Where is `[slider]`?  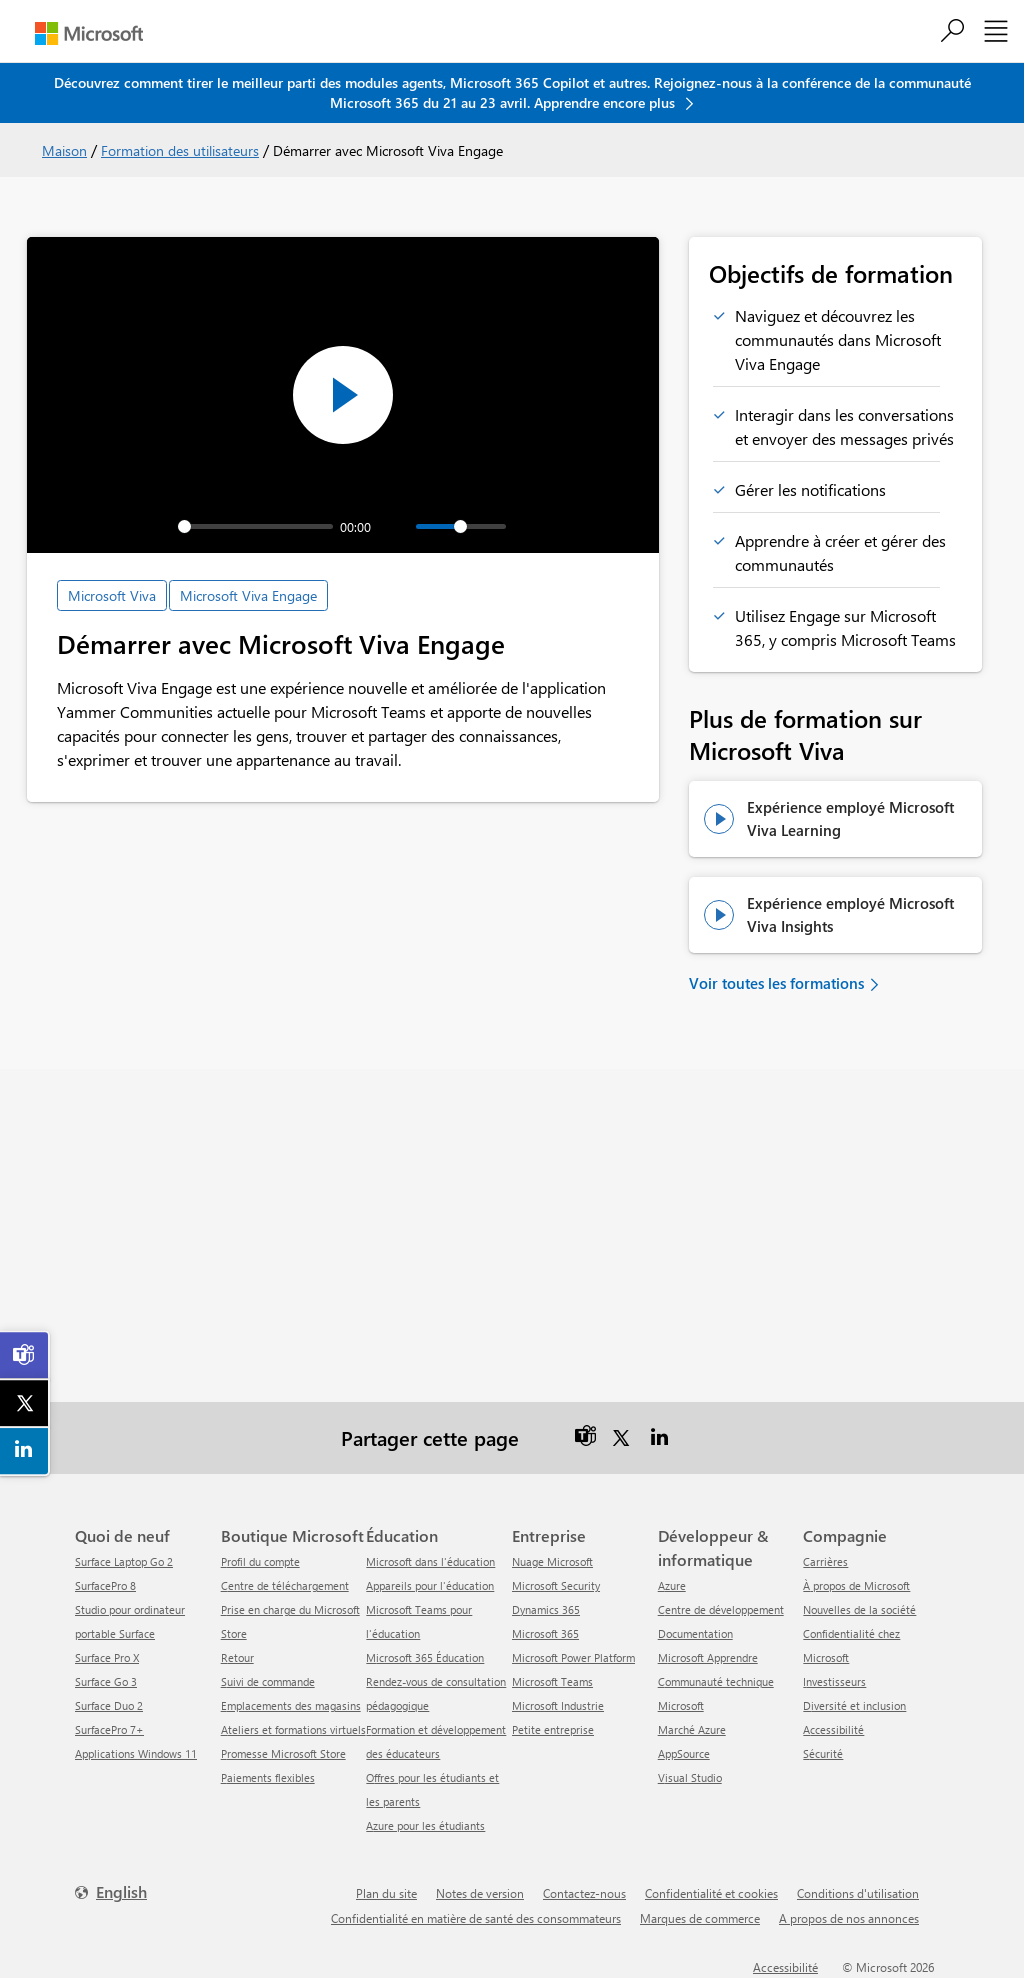 [slider] is located at coordinates (255, 526).